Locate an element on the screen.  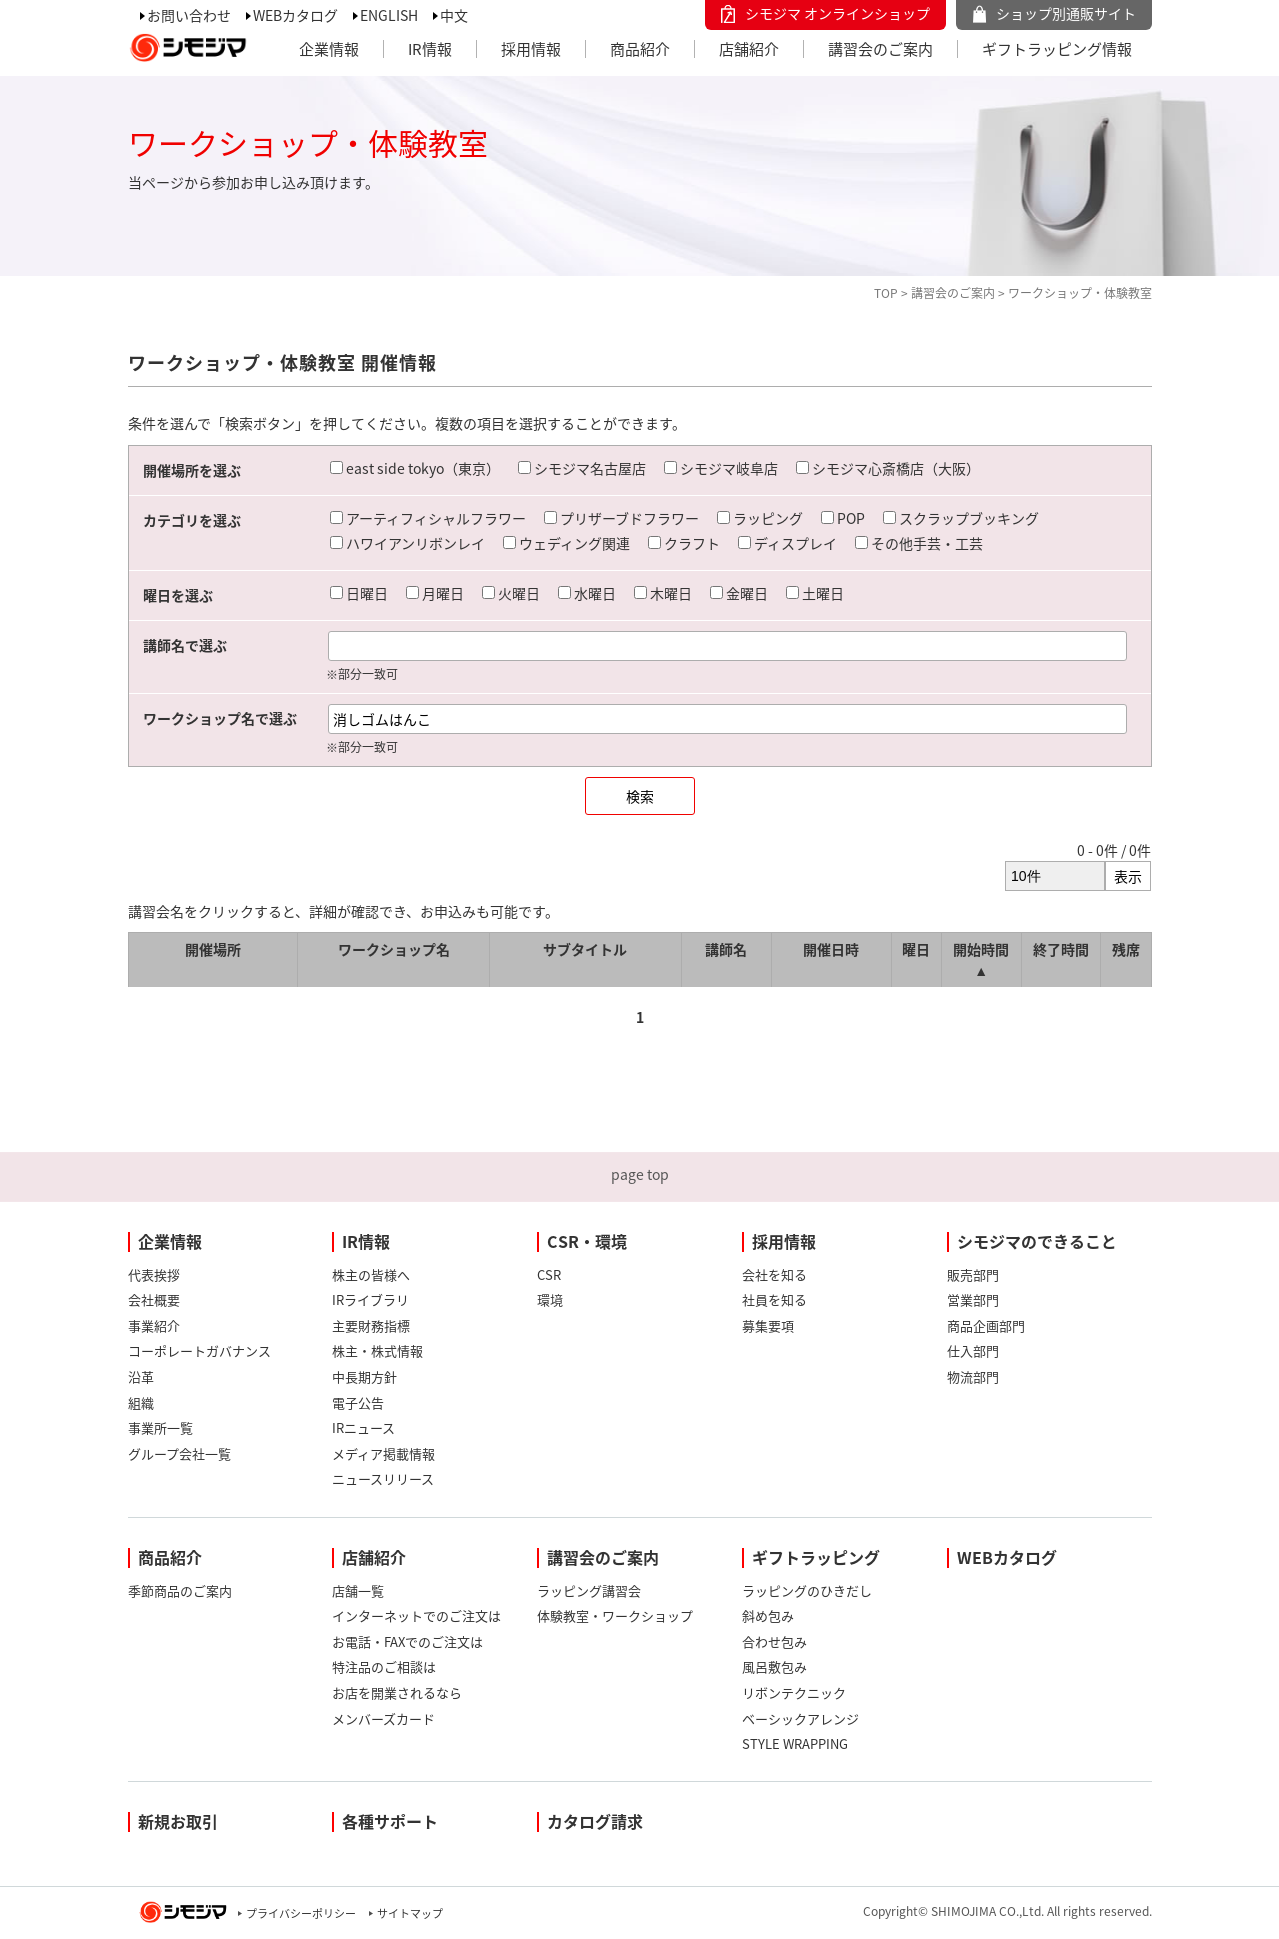
体験教室・ワークショップ is located at coordinates (615, 1615).